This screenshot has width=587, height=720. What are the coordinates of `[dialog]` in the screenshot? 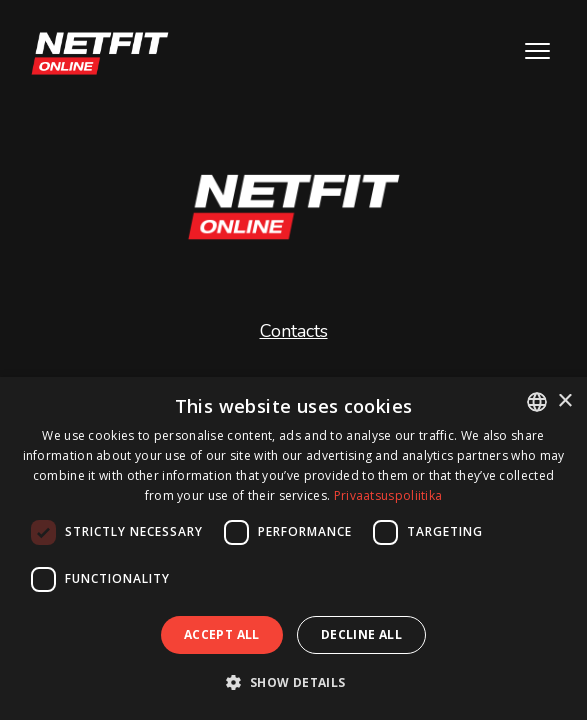 It's located at (293, 548).